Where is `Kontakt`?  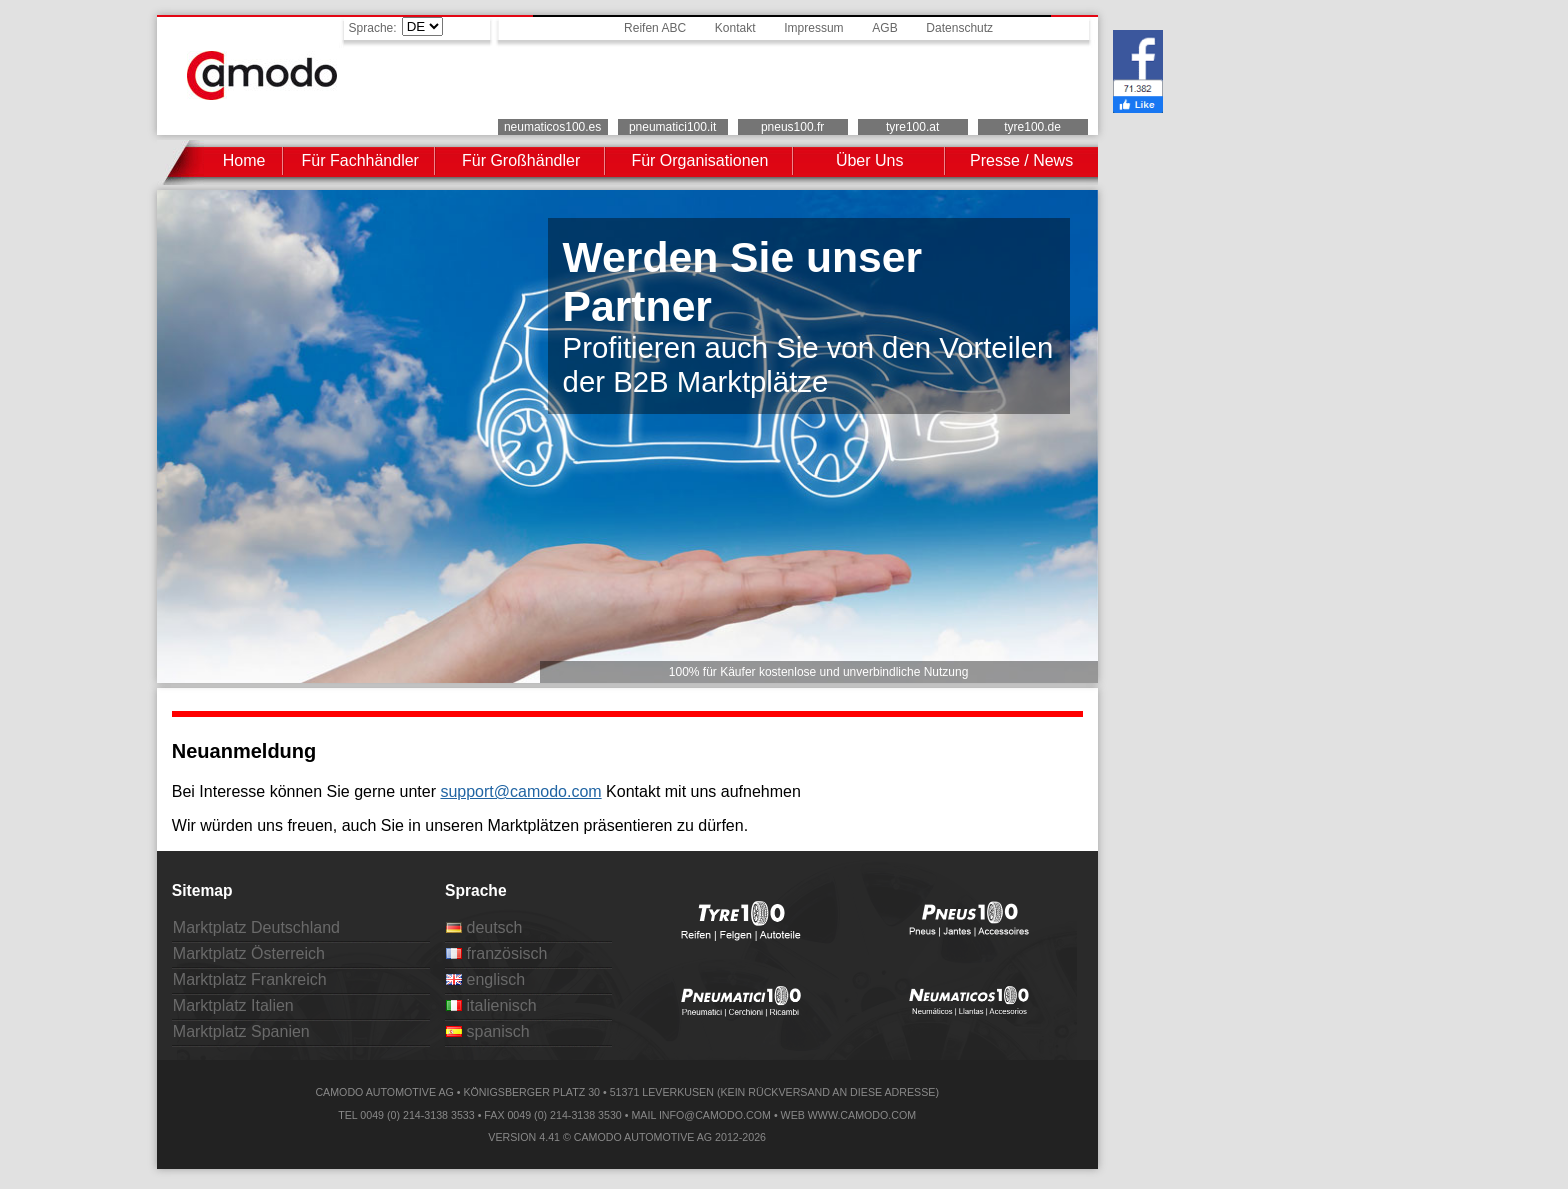
Kontakt is located at coordinates (735, 28).